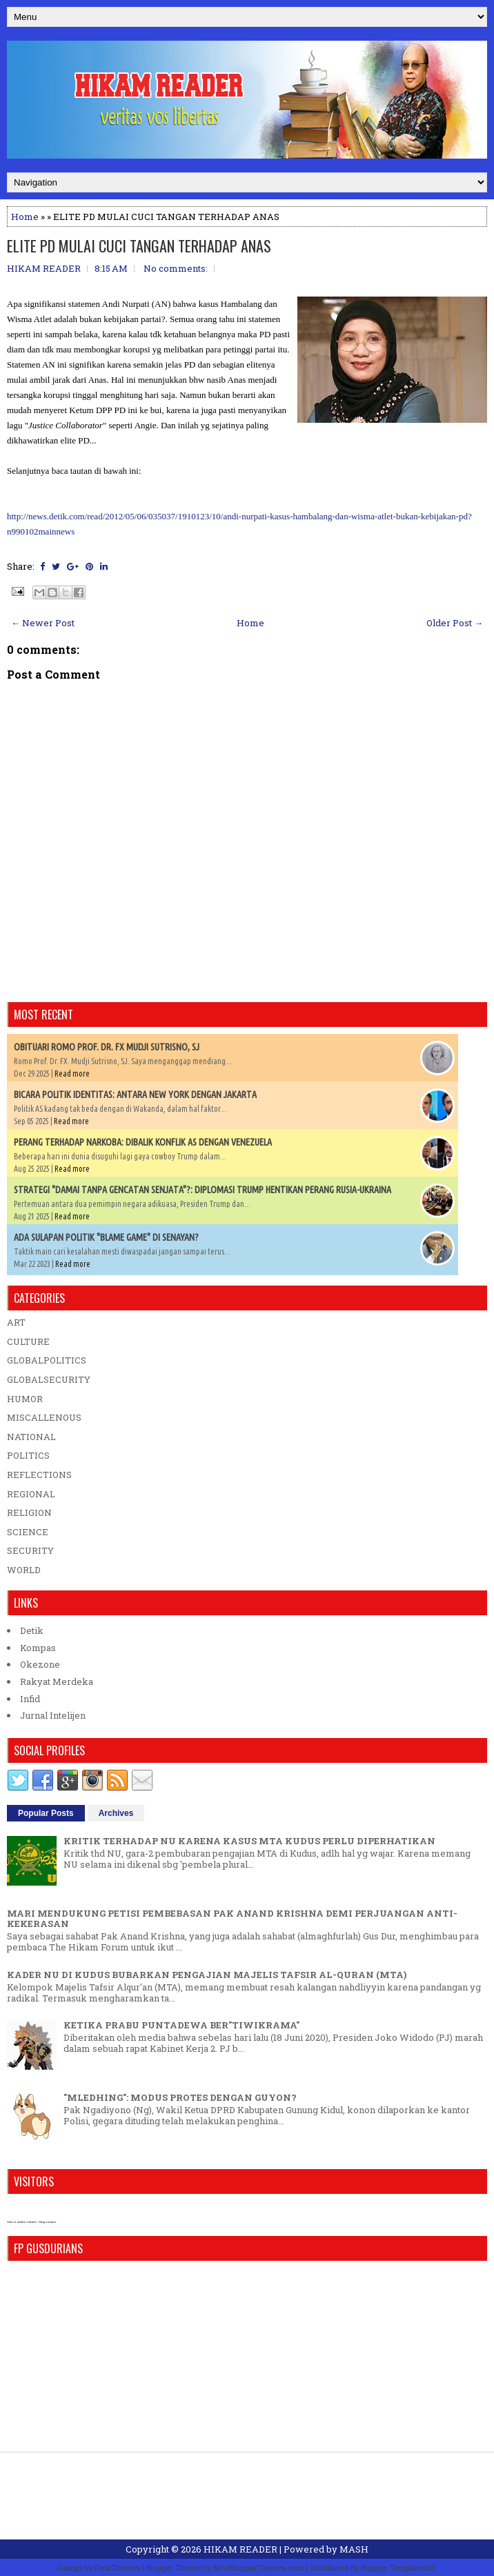 The image size is (494, 2576). Describe the element at coordinates (139, 245) in the screenshot. I see `ELITE PD MULAI CUCI TANGAN TERHADAP ANAS` at that location.